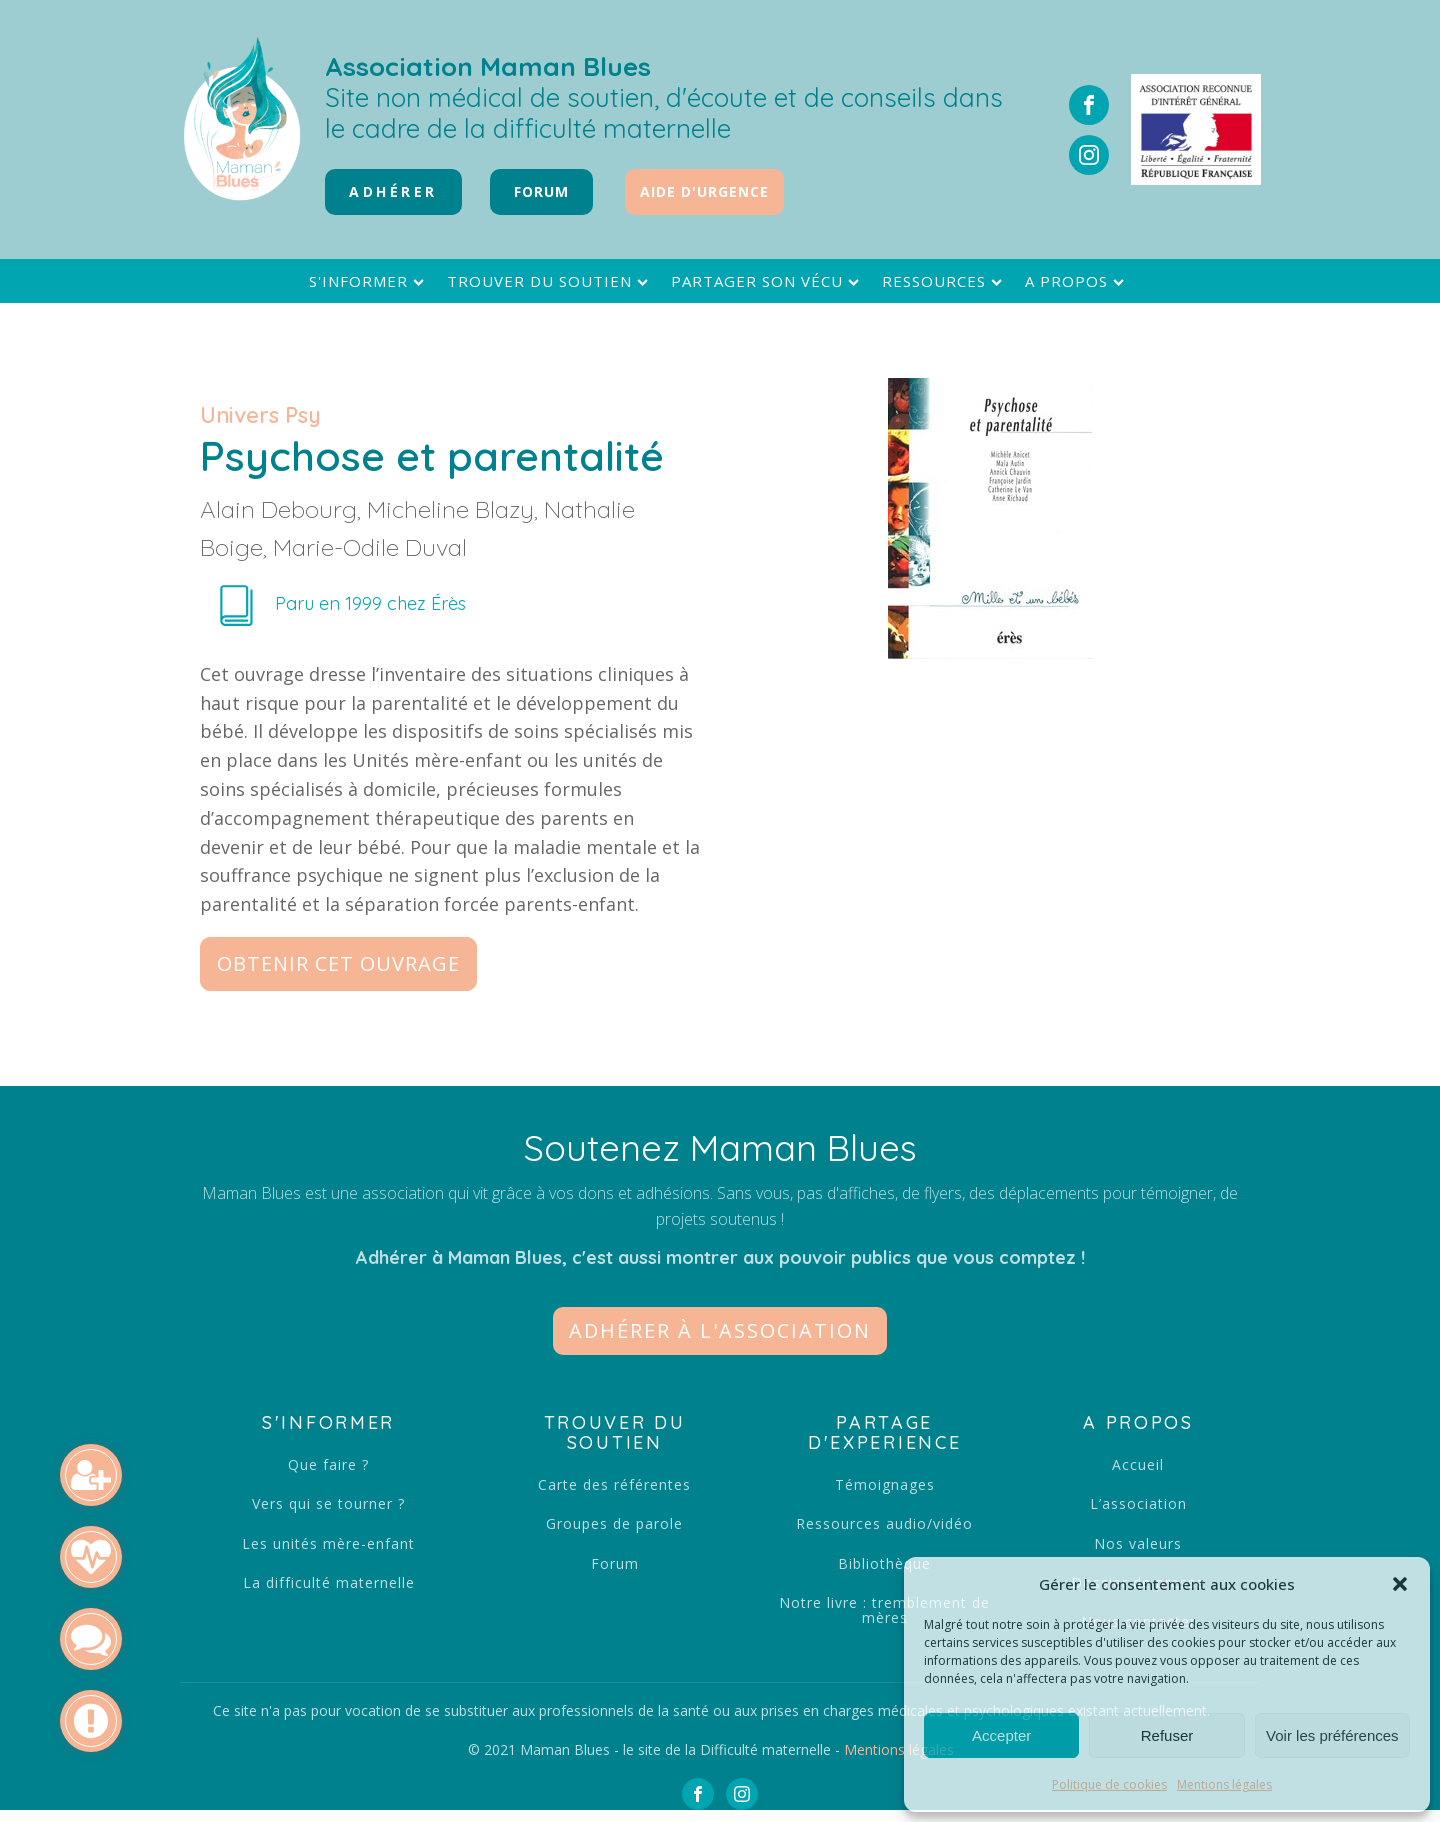 This screenshot has width=1440, height=1822. I want to click on Vers qui se tourner ?, so click(328, 1503).